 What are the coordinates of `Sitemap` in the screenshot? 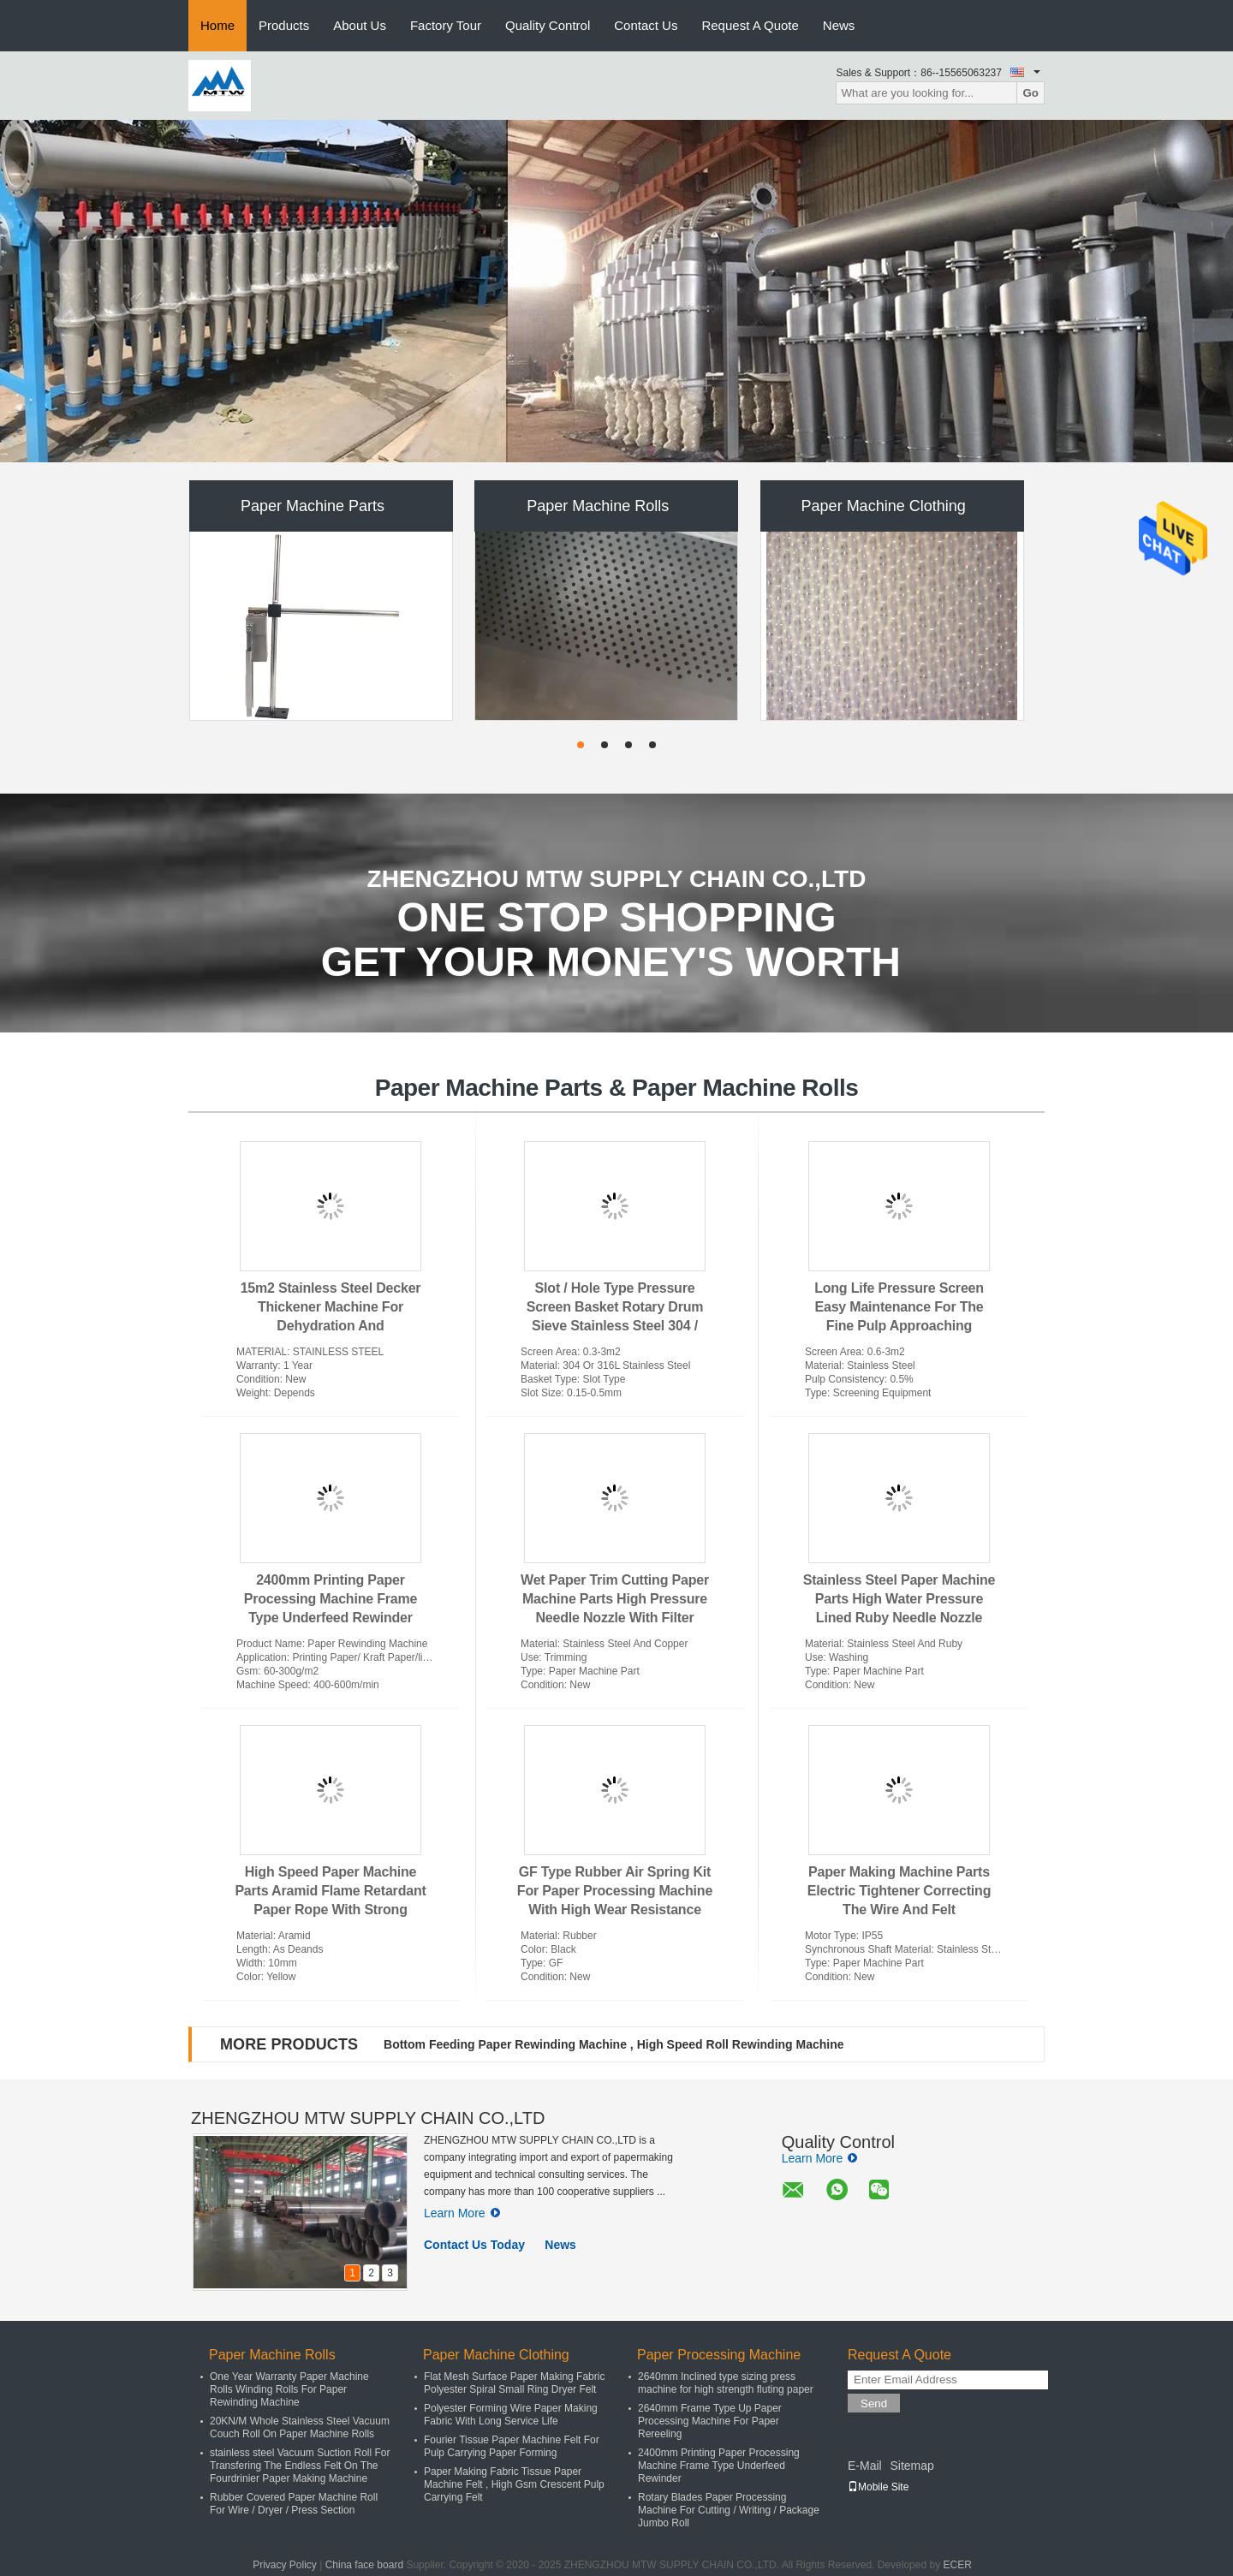 It's located at (911, 2465).